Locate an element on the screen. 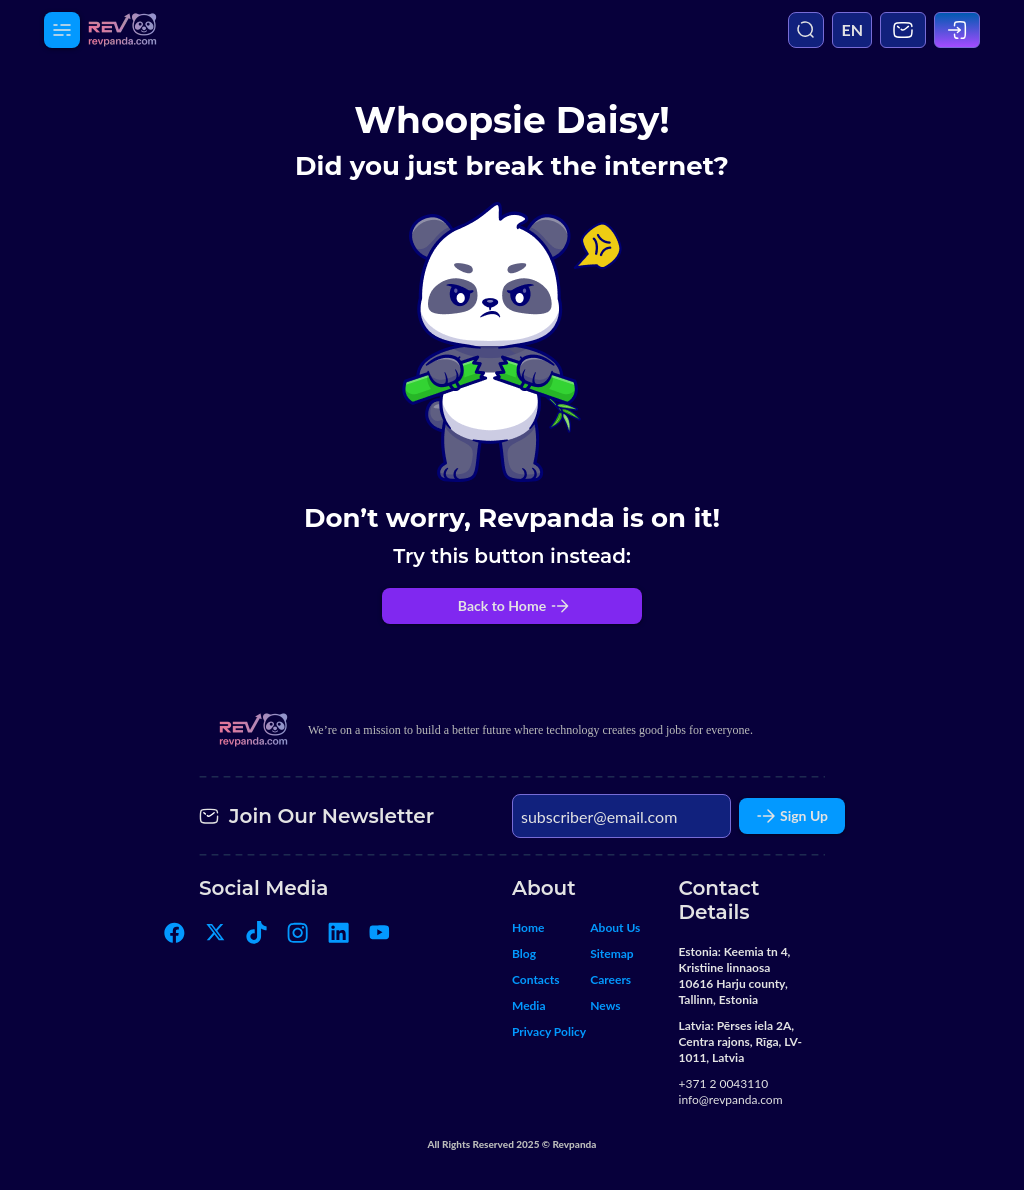  Sign Up is located at coordinates (792, 816).